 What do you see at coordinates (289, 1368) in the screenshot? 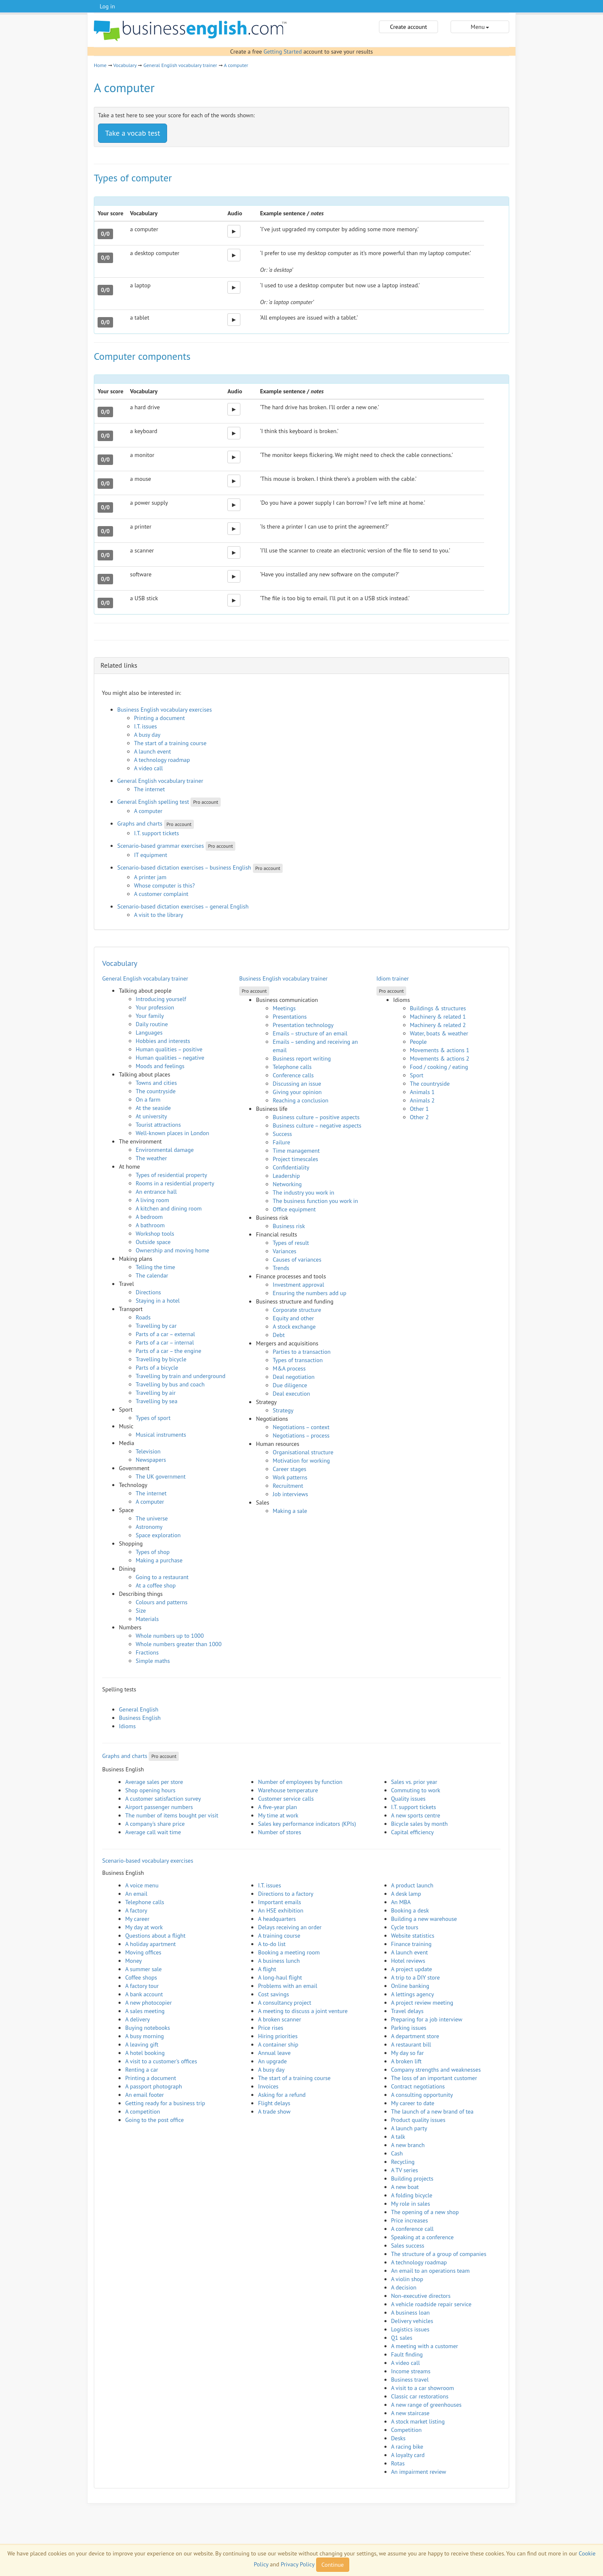
I see `M&A process` at bounding box center [289, 1368].